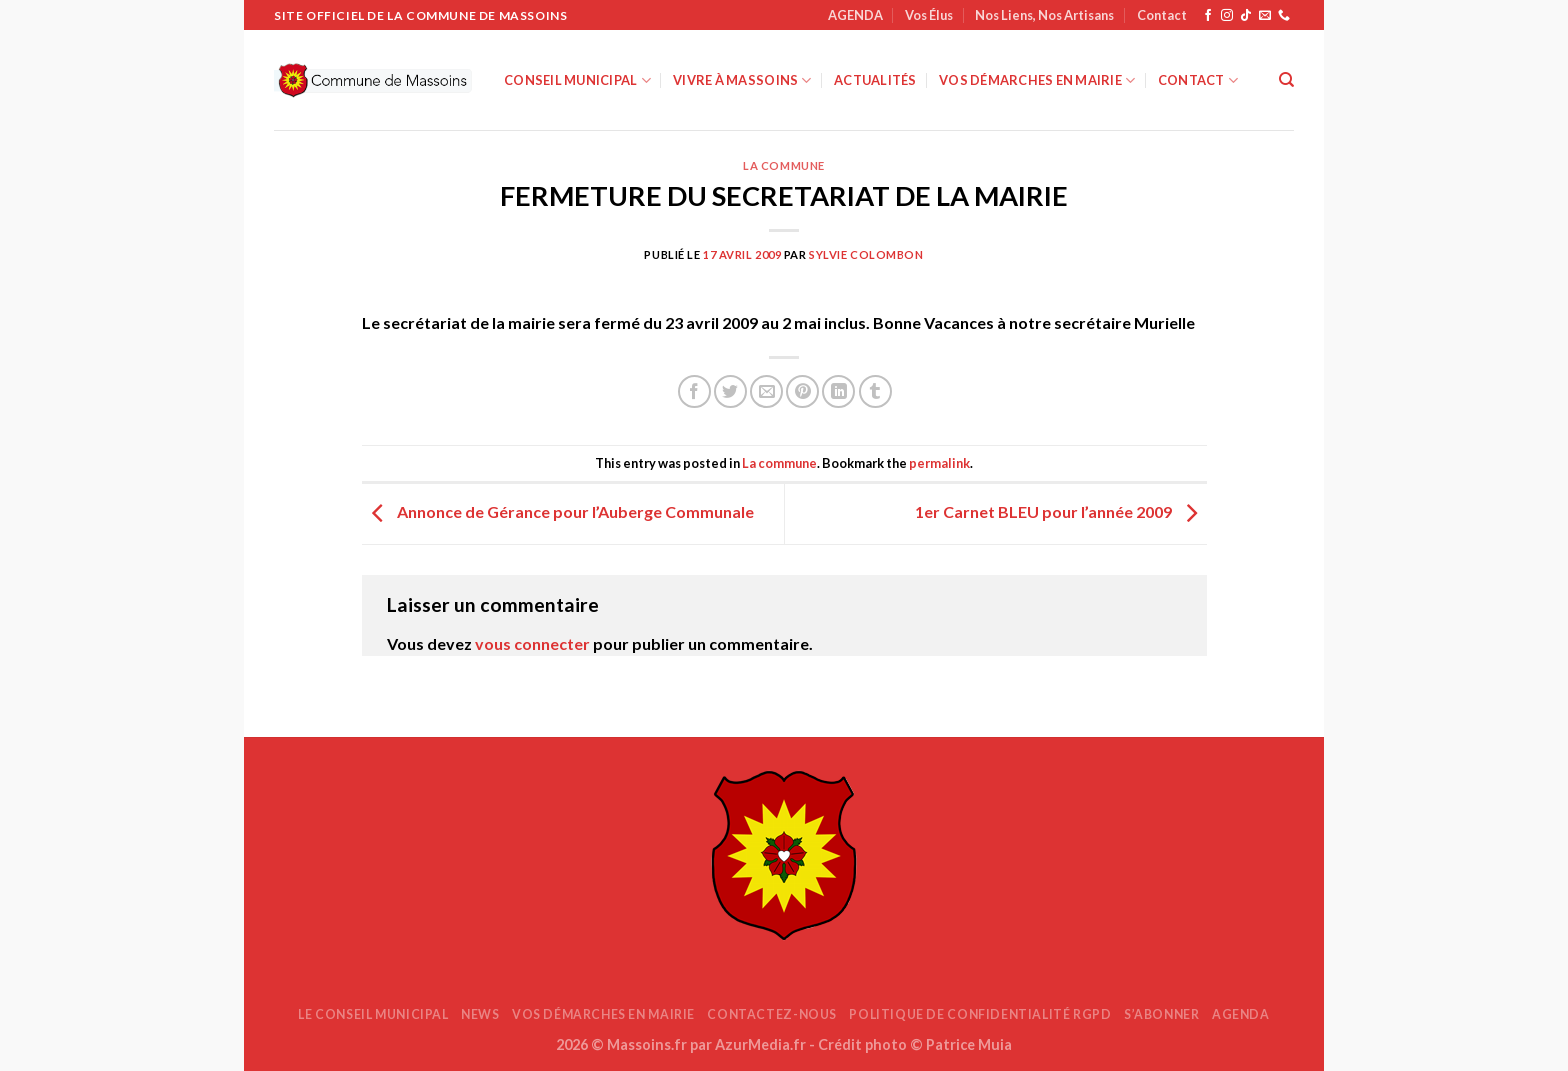 The width and height of the screenshot is (1568, 1071). What do you see at coordinates (875, 80) in the screenshot?
I see `Actualités` at bounding box center [875, 80].